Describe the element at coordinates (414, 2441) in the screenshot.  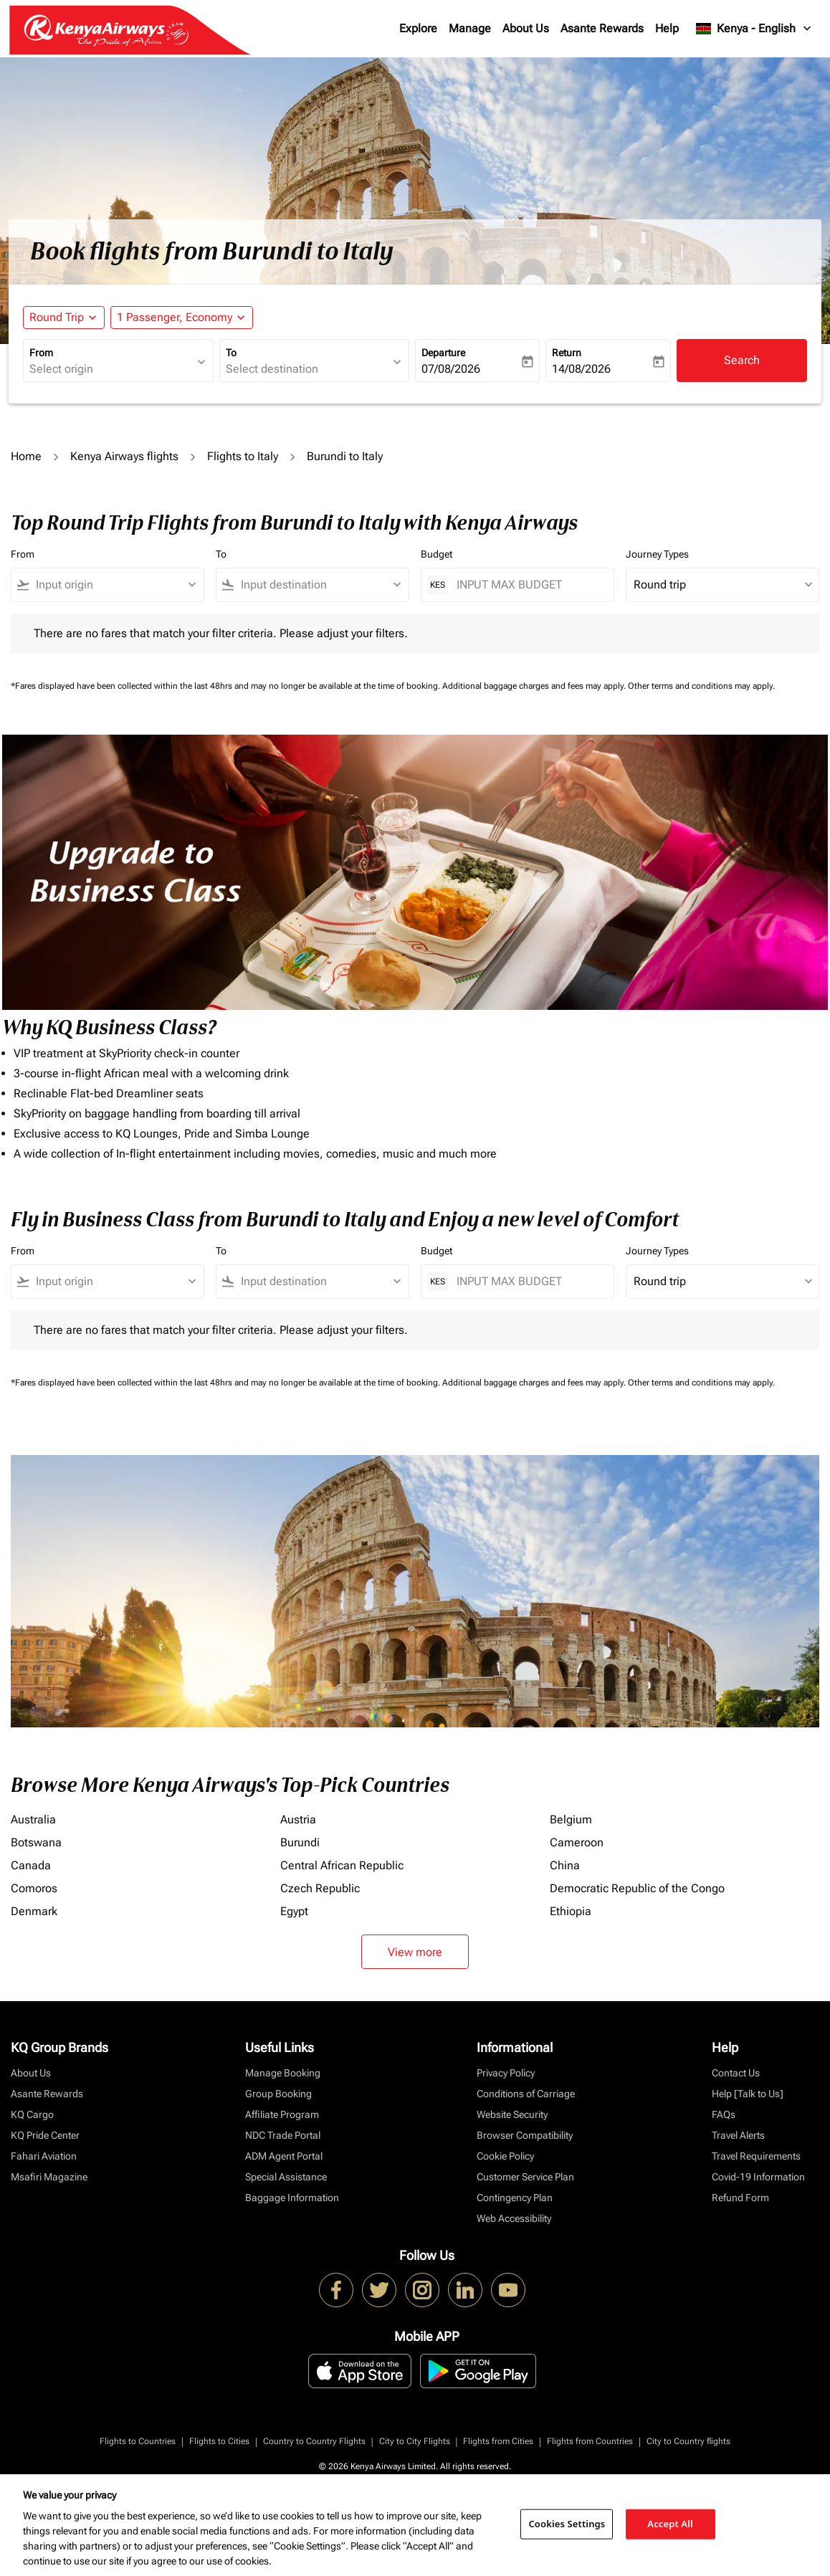
I see `City to City Flights` at that location.